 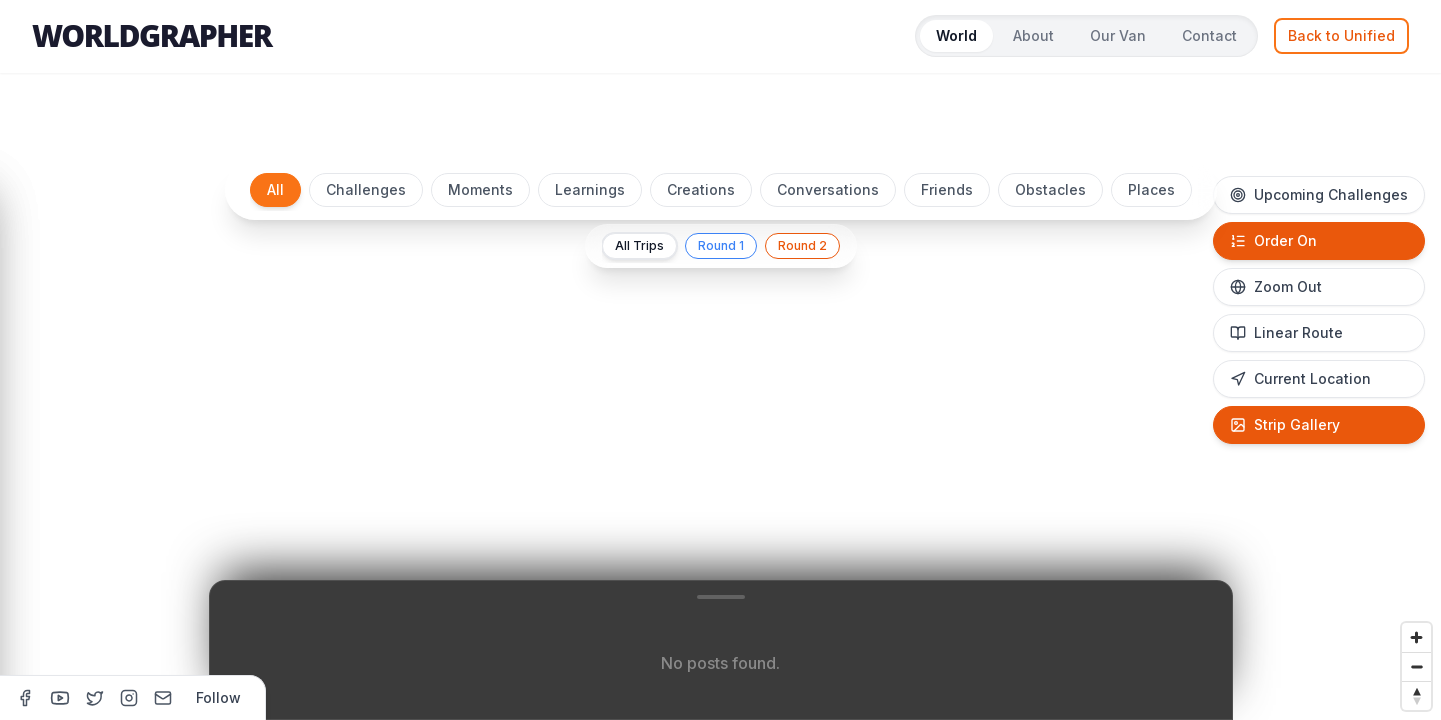 What do you see at coordinates (828, 189) in the screenshot?
I see `Conversations` at bounding box center [828, 189].